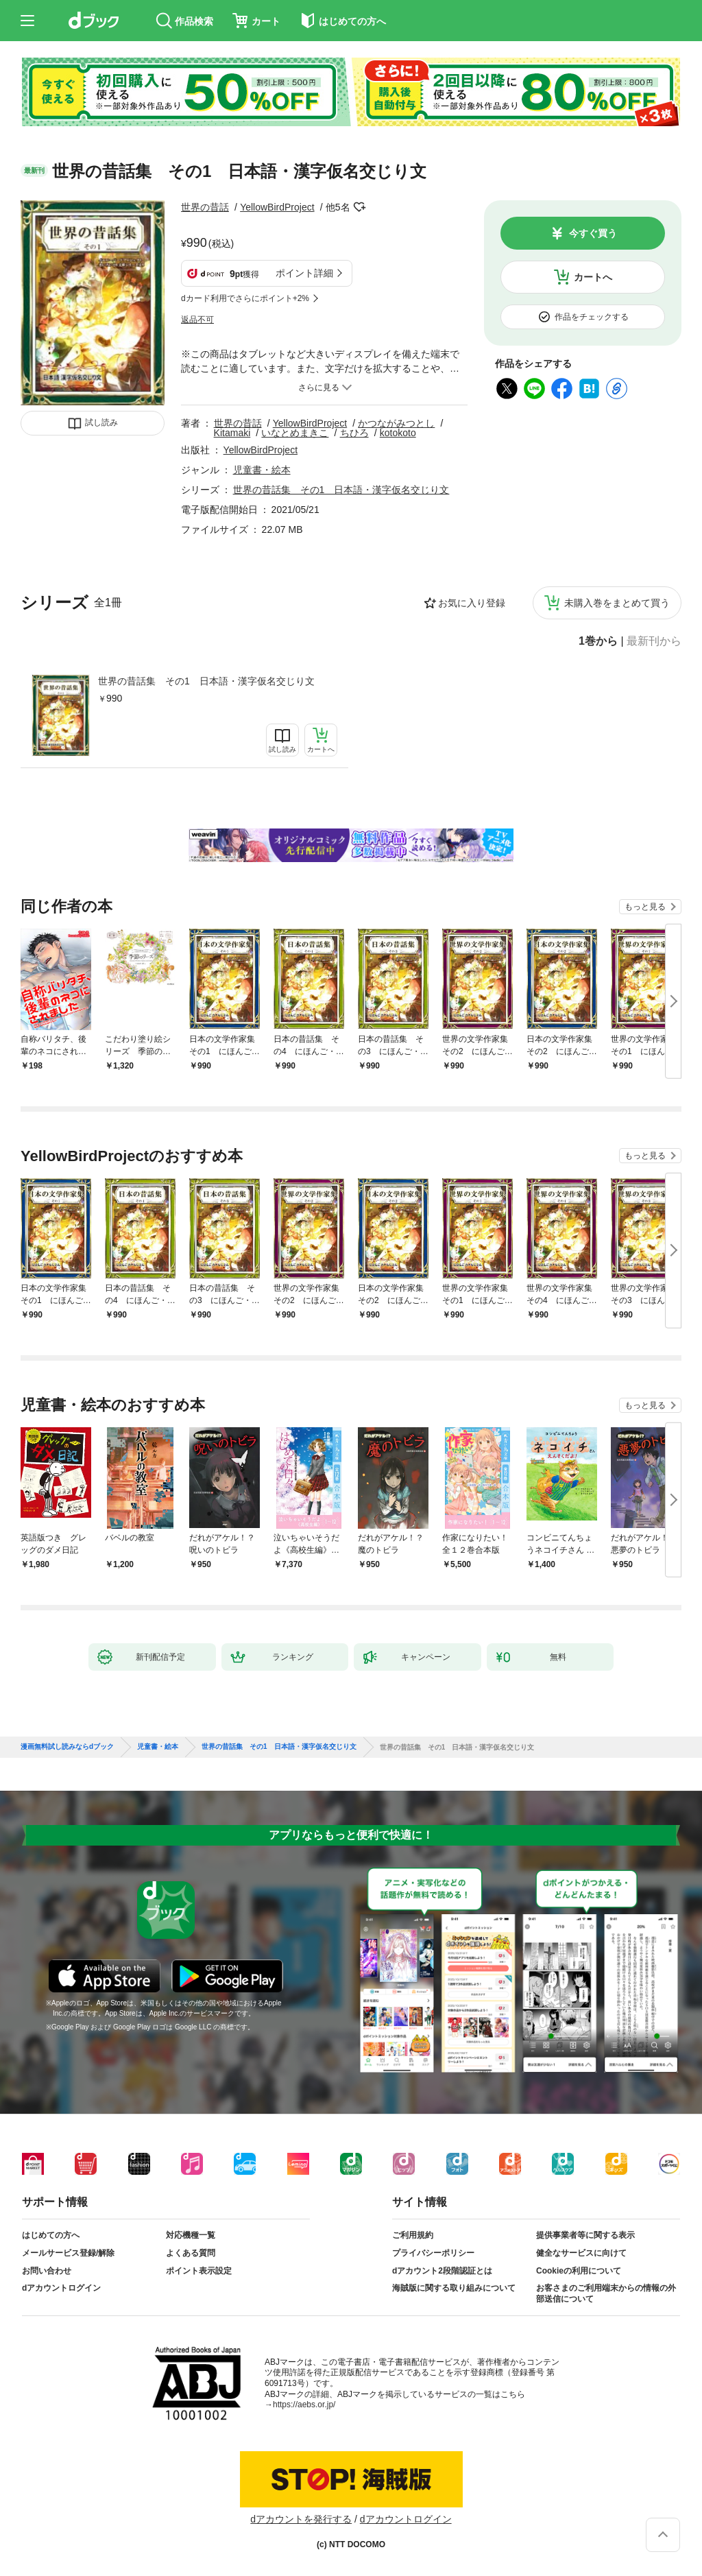 Image resolution: width=702 pixels, height=2576 pixels. Describe the element at coordinates (51, 2235) in the screenshot. I see `はじめての方へ` at that location.